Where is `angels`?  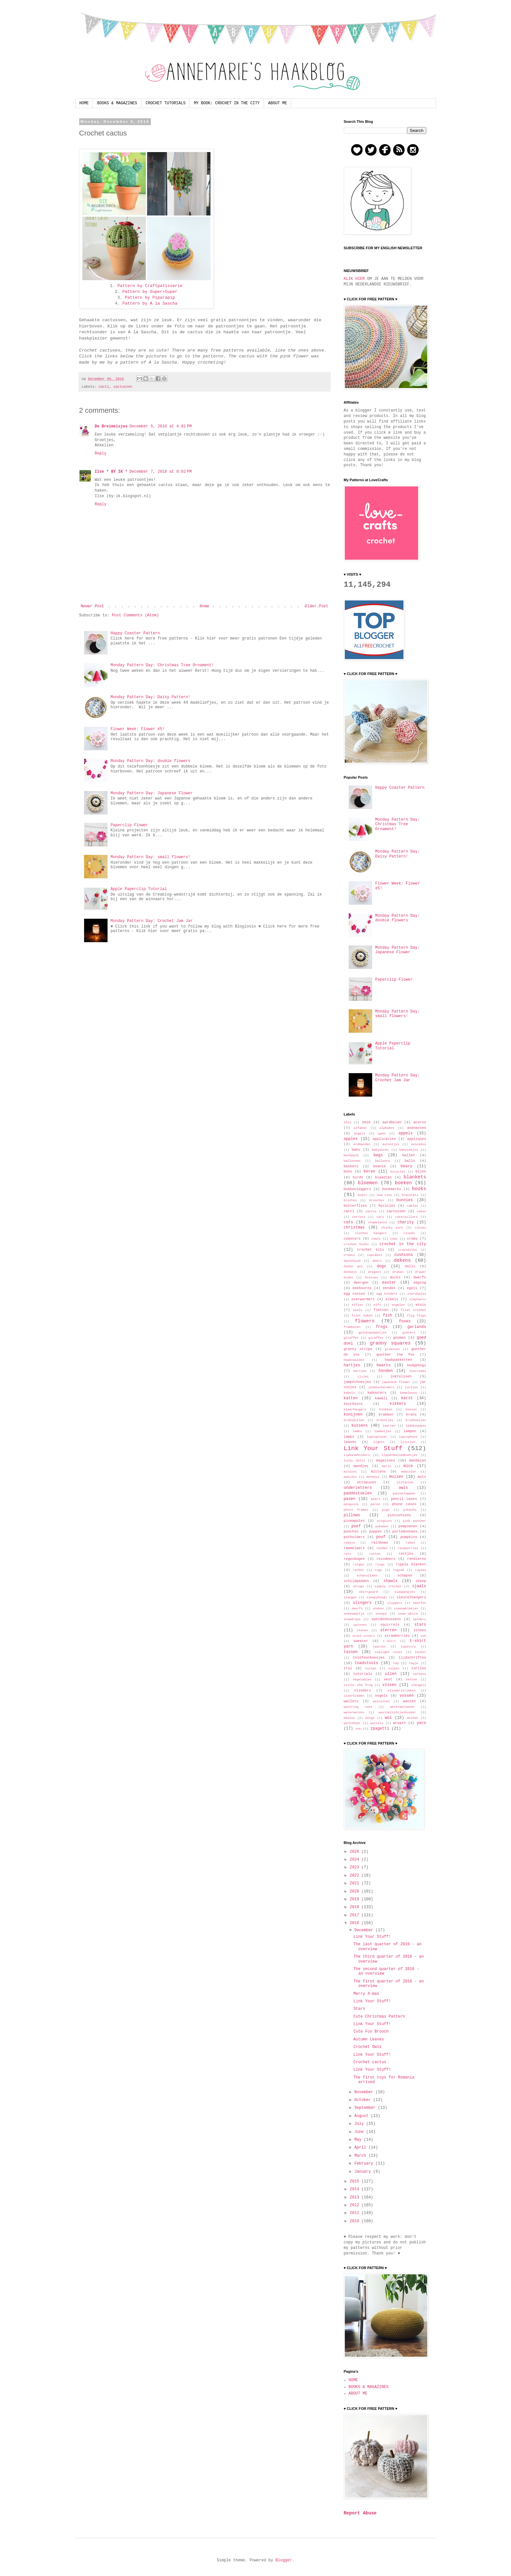 angels is located at coordinates (359, 1133).